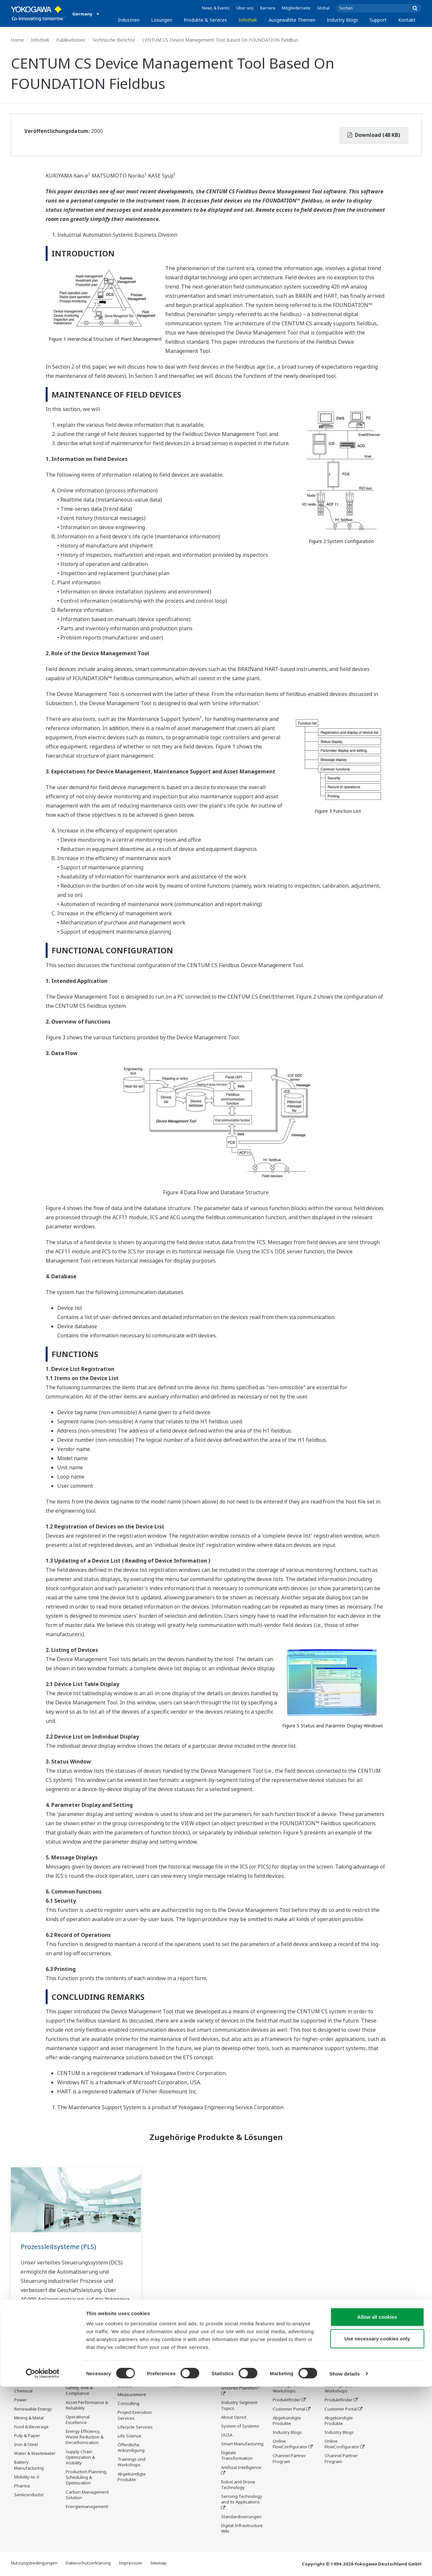 Image resolution: width=432 pixels, height=2576 pixels. What do you see at coordinates (129, 20) in the screenshot?
I see `Industrien` at bounding box center [129, 20].